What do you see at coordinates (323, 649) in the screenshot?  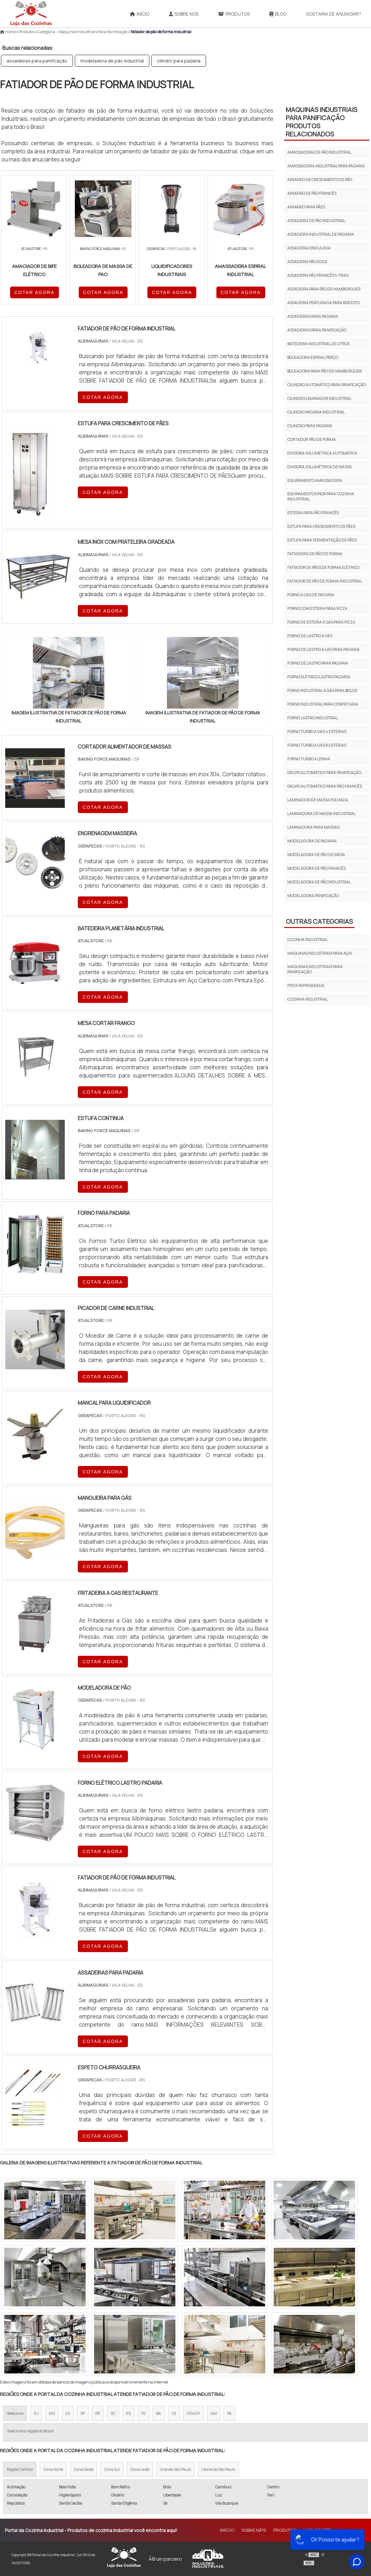 I see `forno de lastro a gás para padaria` at bounding box center [323, 649].